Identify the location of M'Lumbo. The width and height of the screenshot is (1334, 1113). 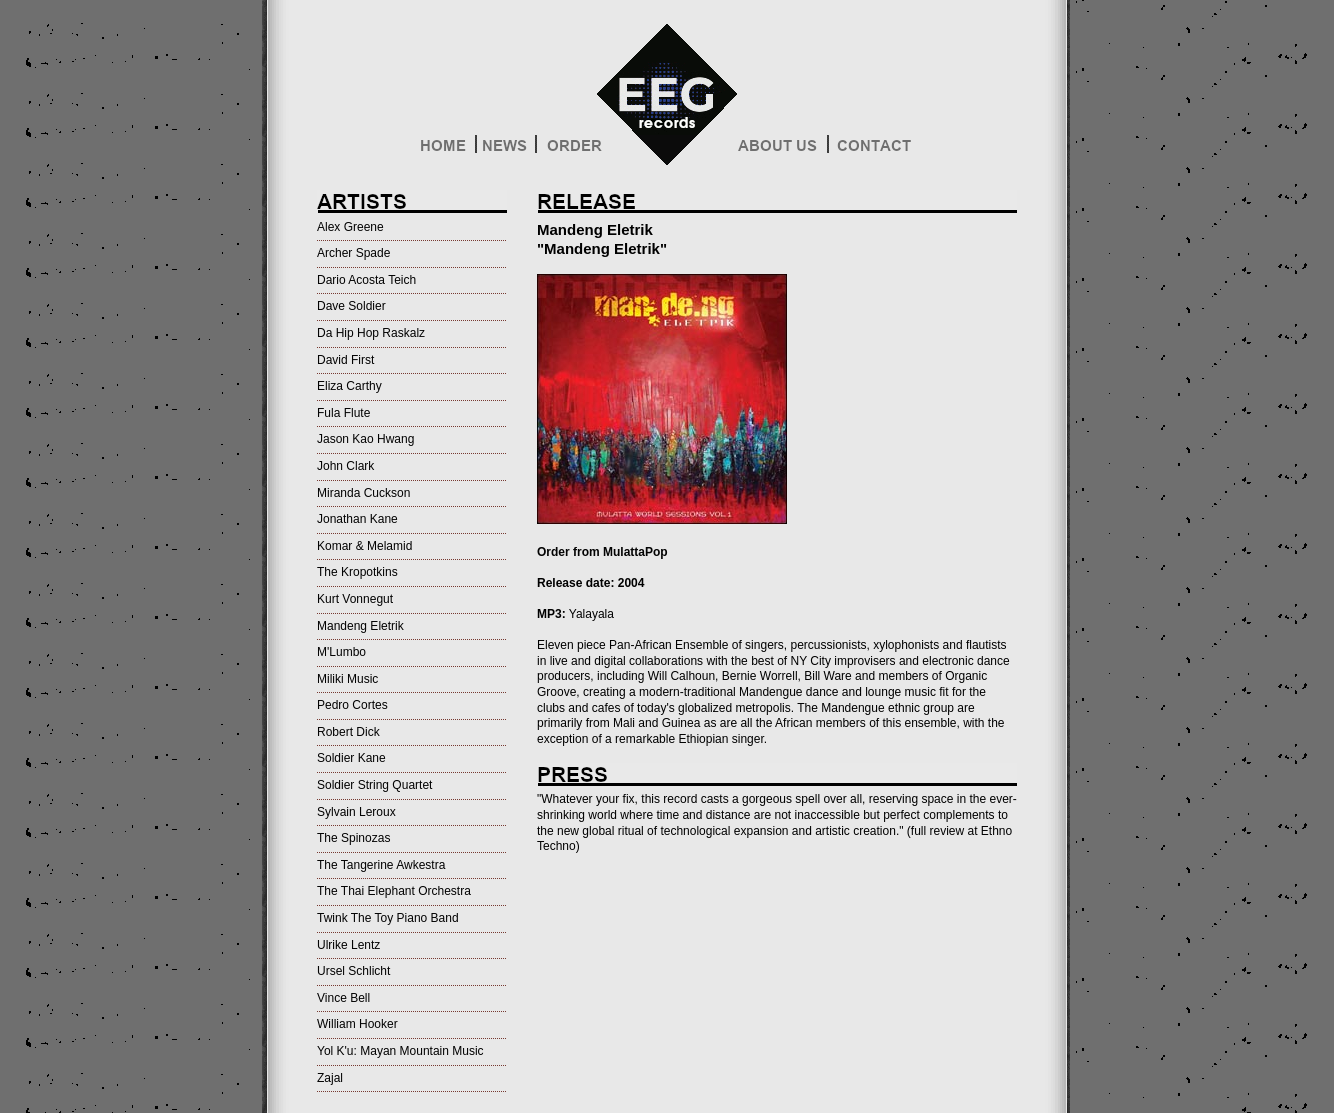
(341, 652).